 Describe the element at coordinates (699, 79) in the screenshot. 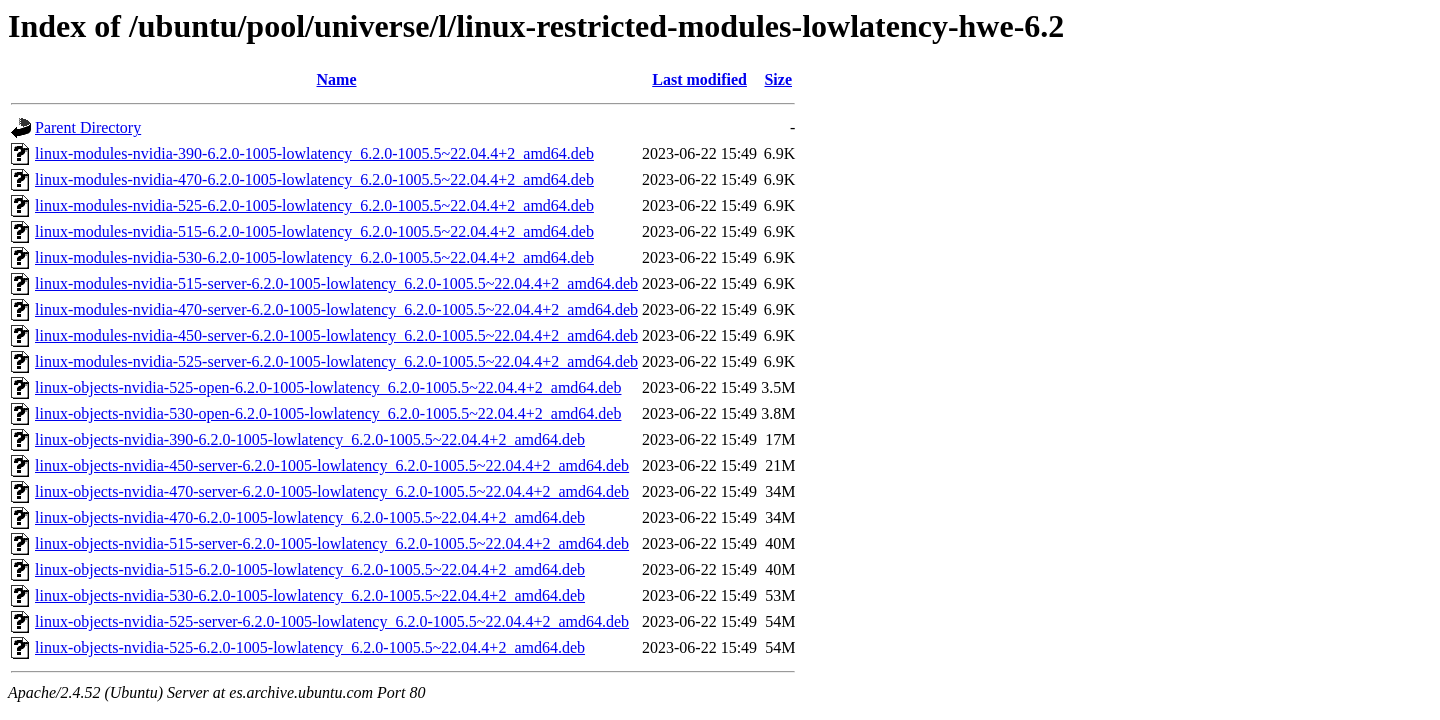

I see `Last modified` at that location.